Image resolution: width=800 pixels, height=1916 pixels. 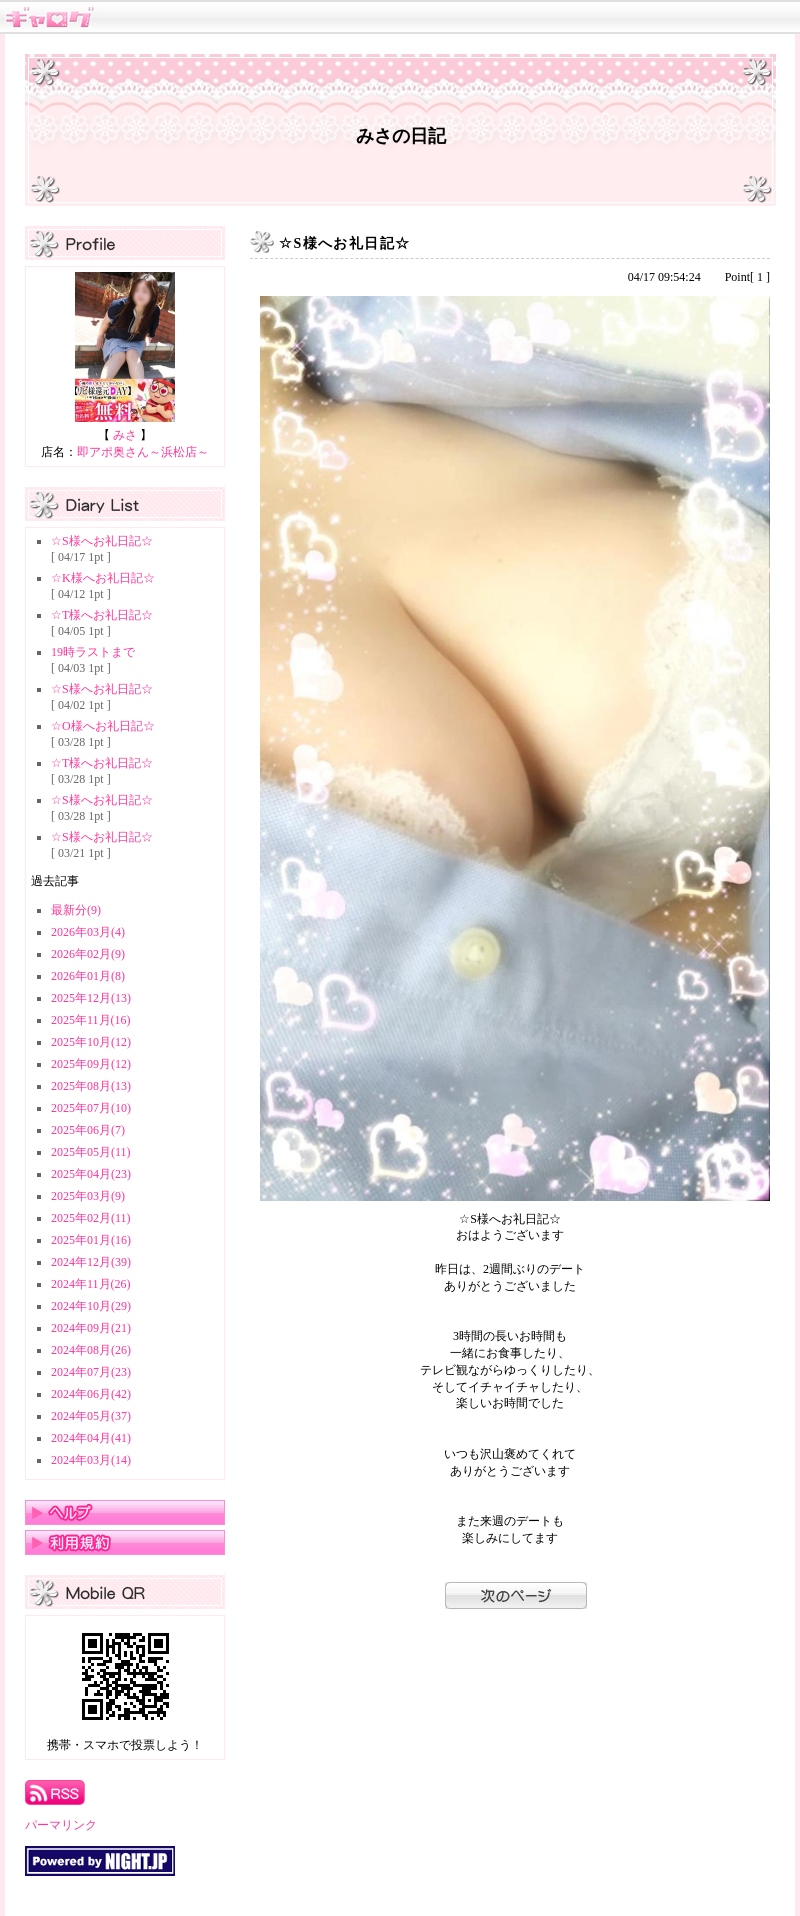 I want to click on ☆T様へお礼日記☆, so click(x=102, y=615).